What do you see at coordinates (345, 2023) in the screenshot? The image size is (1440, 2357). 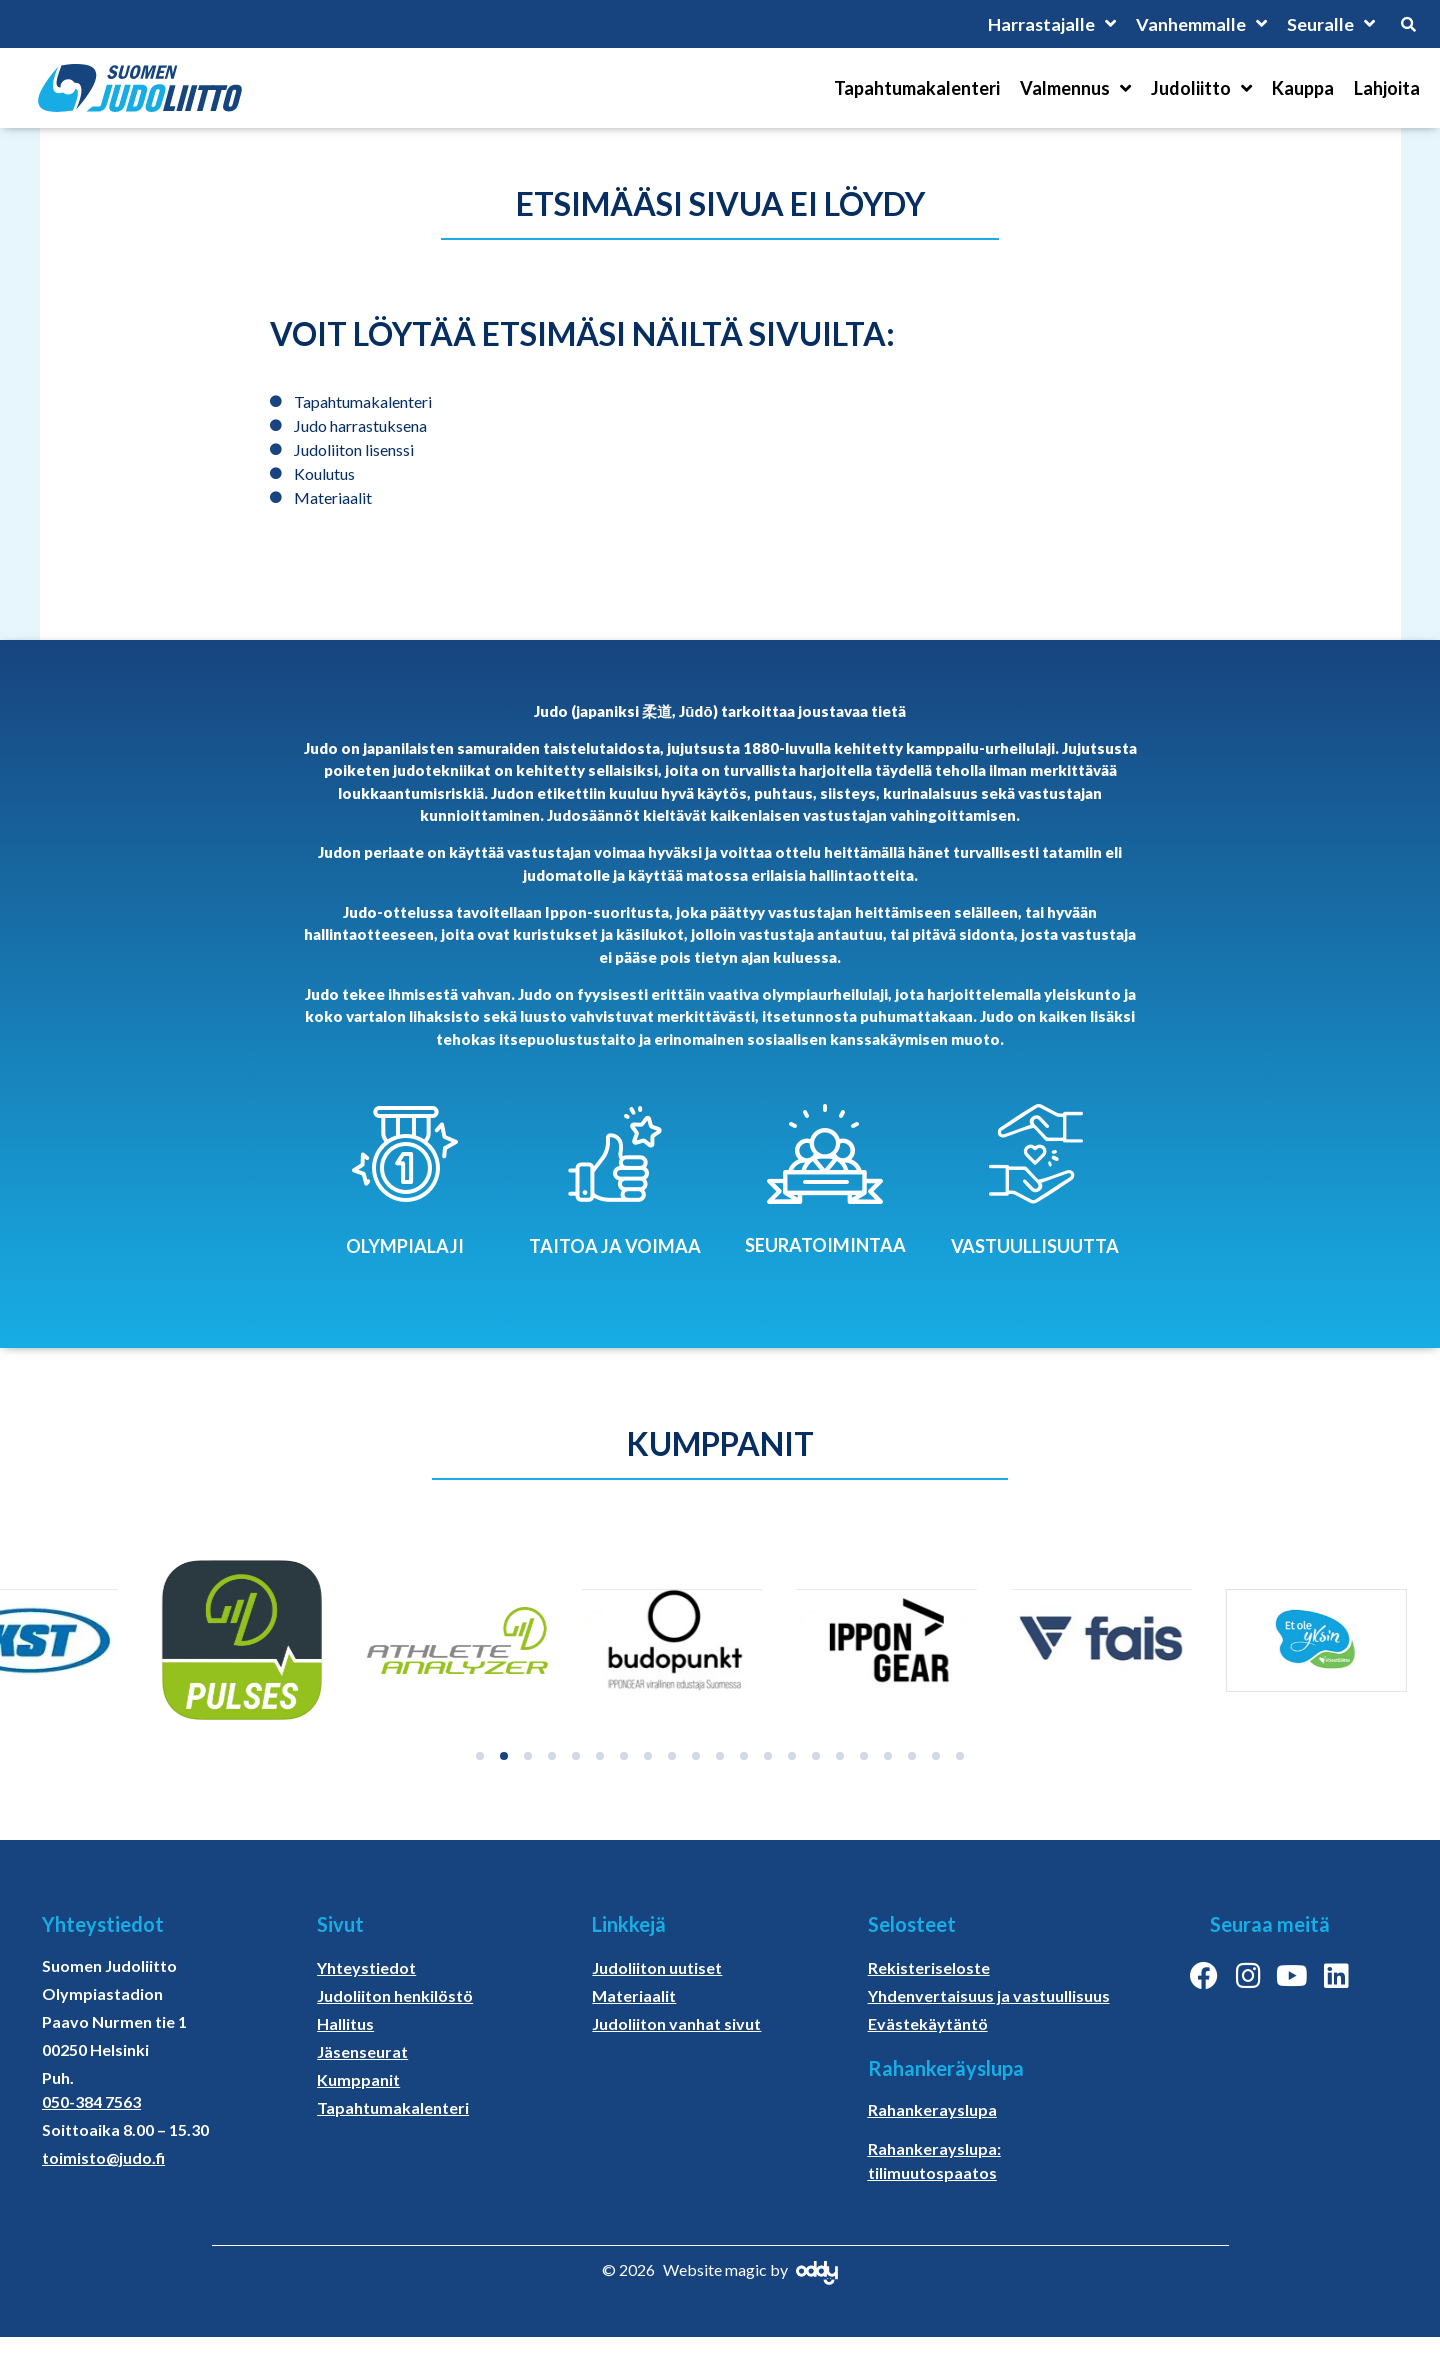 I see `Hallitus` at bounding box center [345, 2023].